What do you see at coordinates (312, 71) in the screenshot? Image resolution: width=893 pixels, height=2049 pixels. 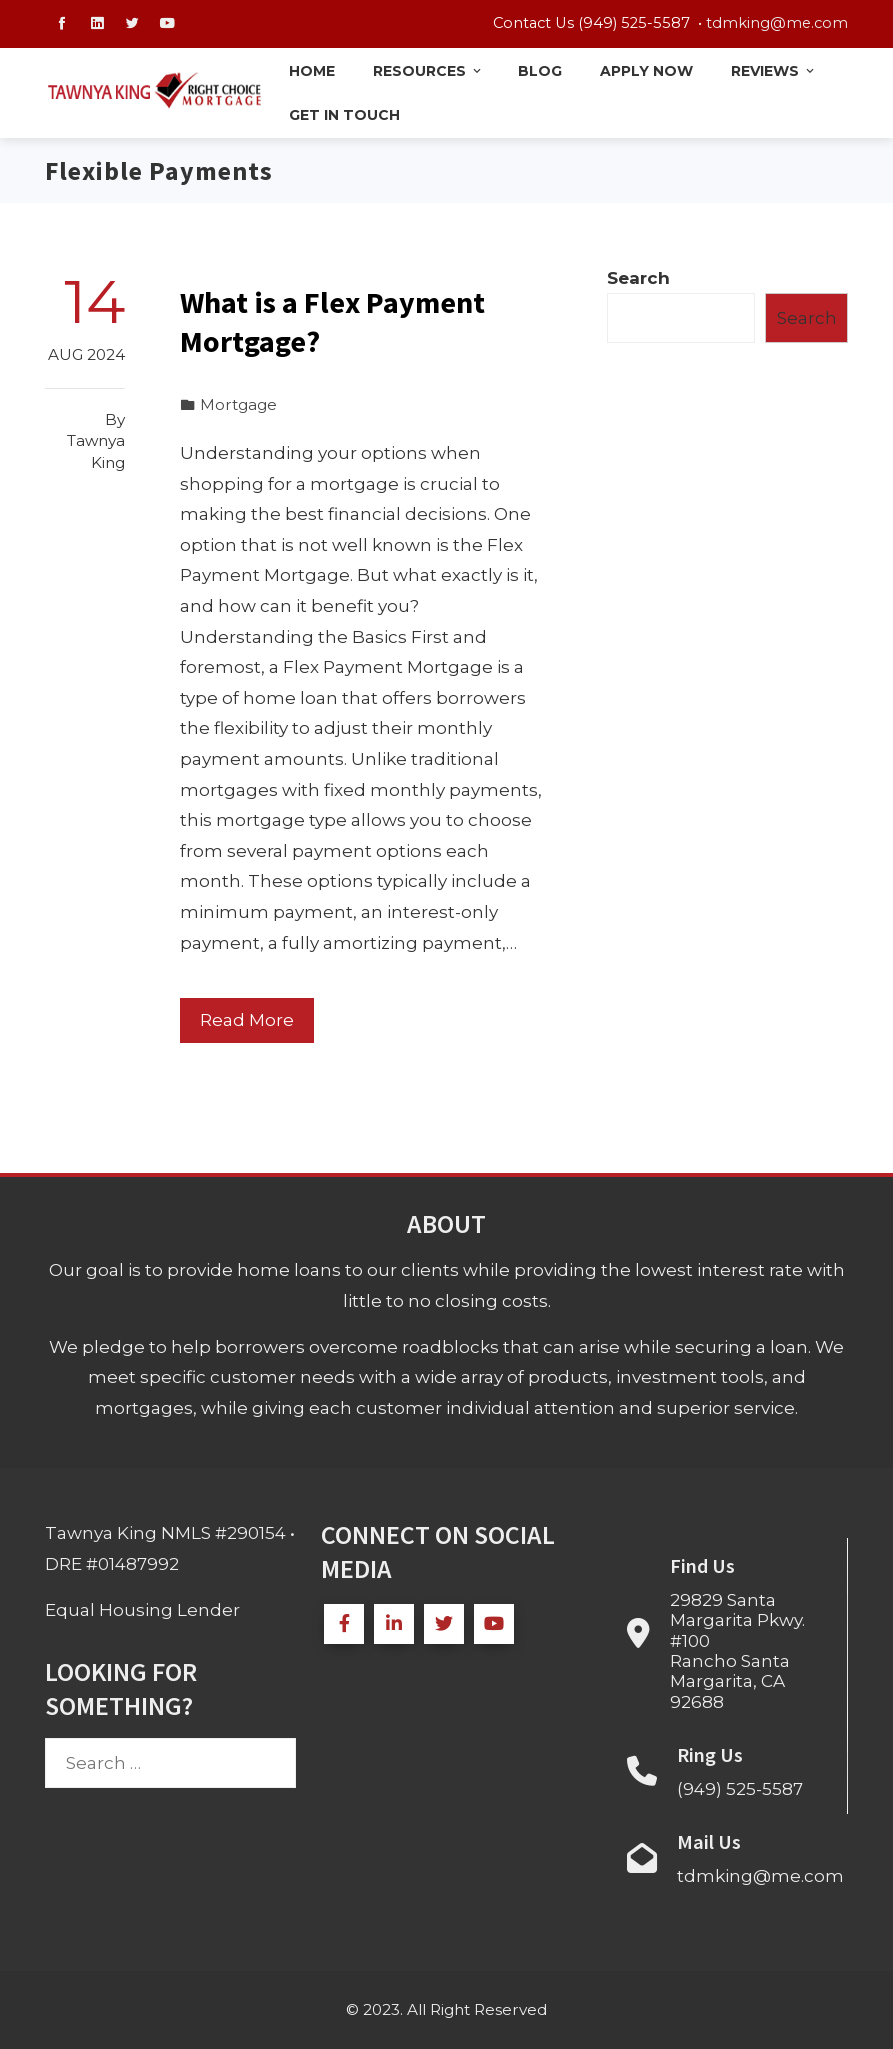 I see `Home` at bounding box center [312, 71].